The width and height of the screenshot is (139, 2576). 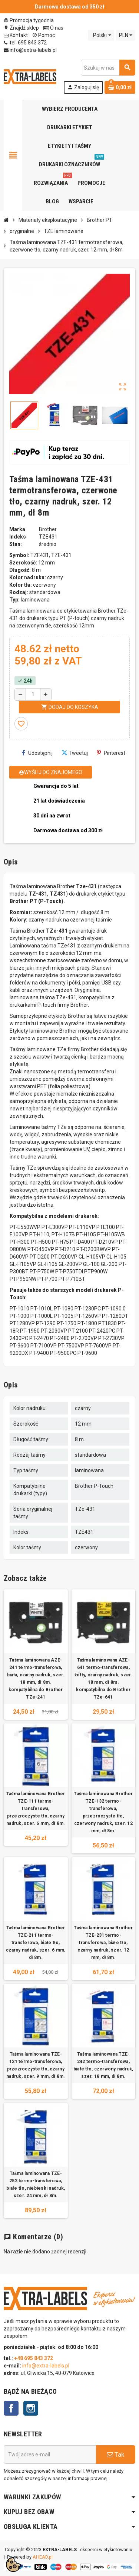 What do you see at coordinates (30, 2408) in the screenshot?
I see `Instagram` at bounding box center [30, 2408].